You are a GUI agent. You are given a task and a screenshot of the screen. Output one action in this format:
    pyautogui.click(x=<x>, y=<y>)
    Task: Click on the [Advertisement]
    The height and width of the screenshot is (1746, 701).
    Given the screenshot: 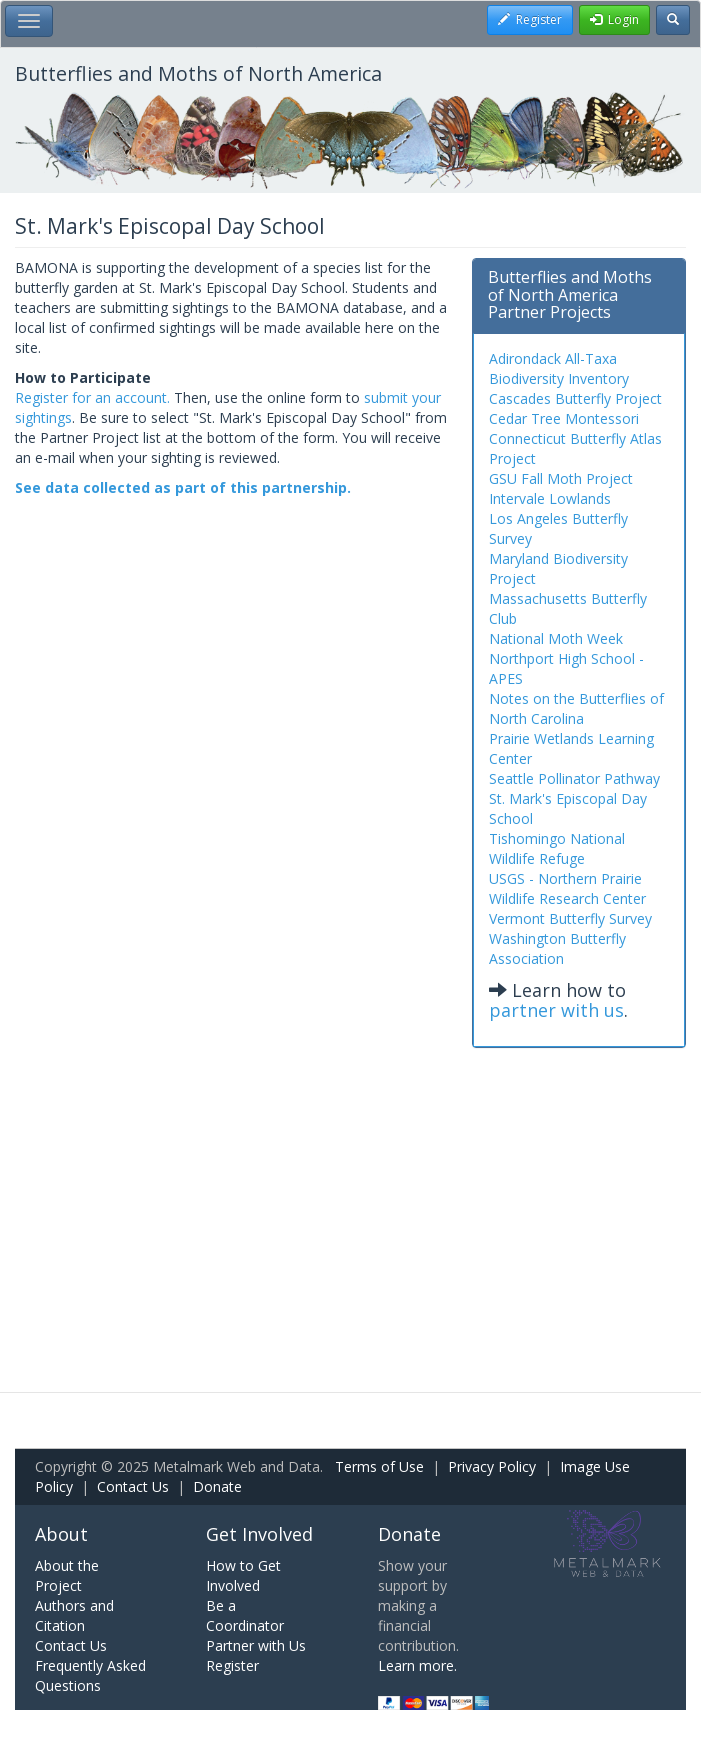 What is the action you would take?
    pyautogui.click(x=350, y=1202)
    